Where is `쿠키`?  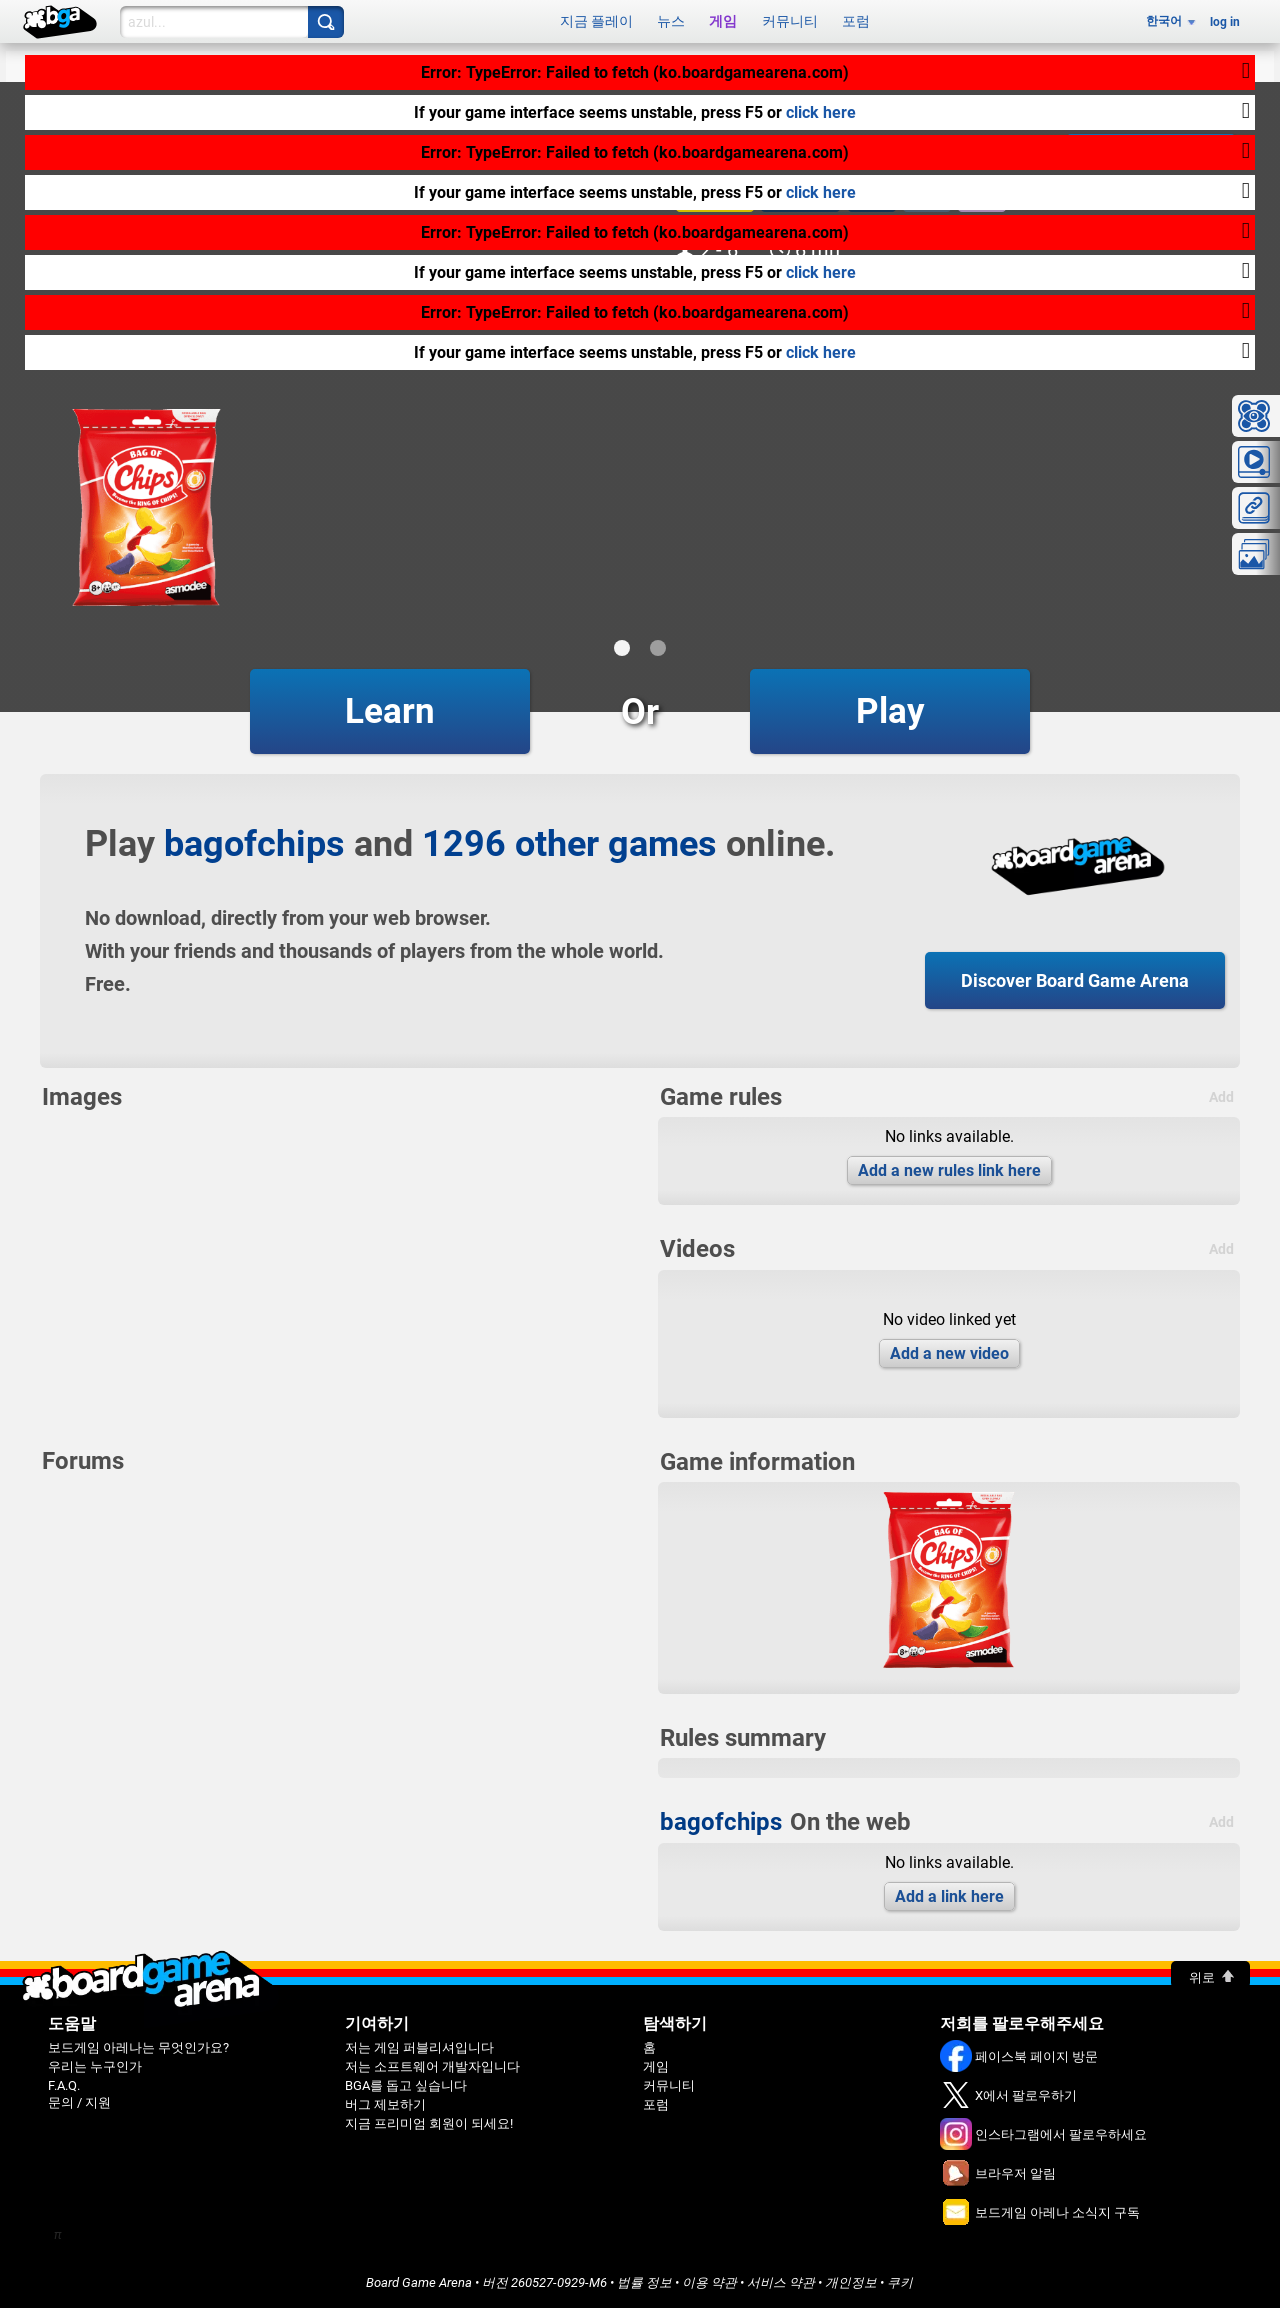
쿠키 is located at coordinates (900, 2282).